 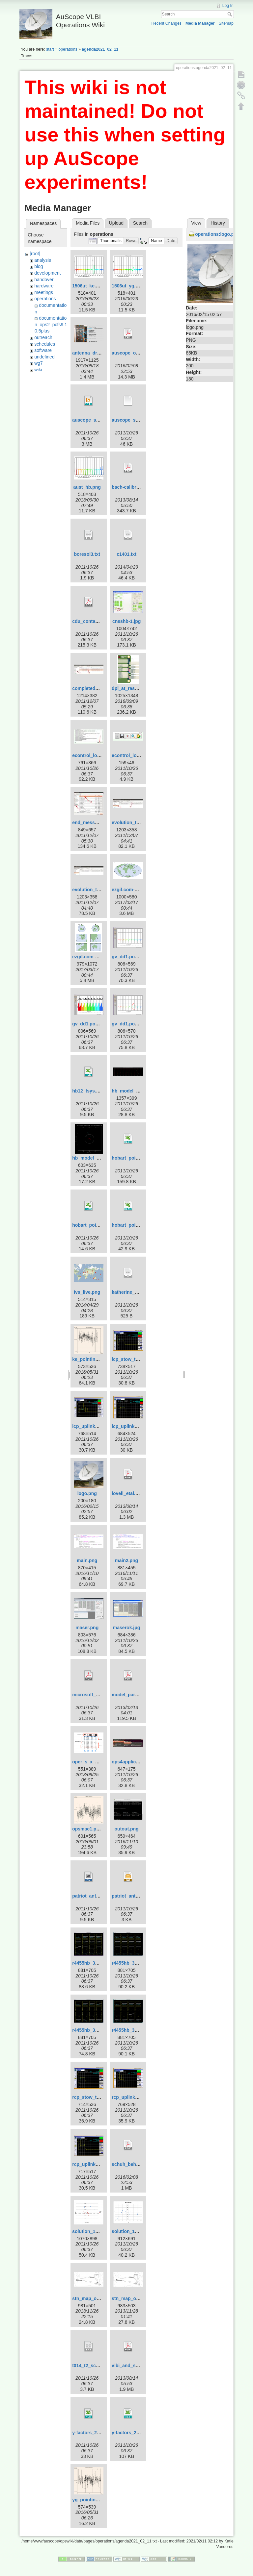 I want to click on software, so click(x=43, y=350).